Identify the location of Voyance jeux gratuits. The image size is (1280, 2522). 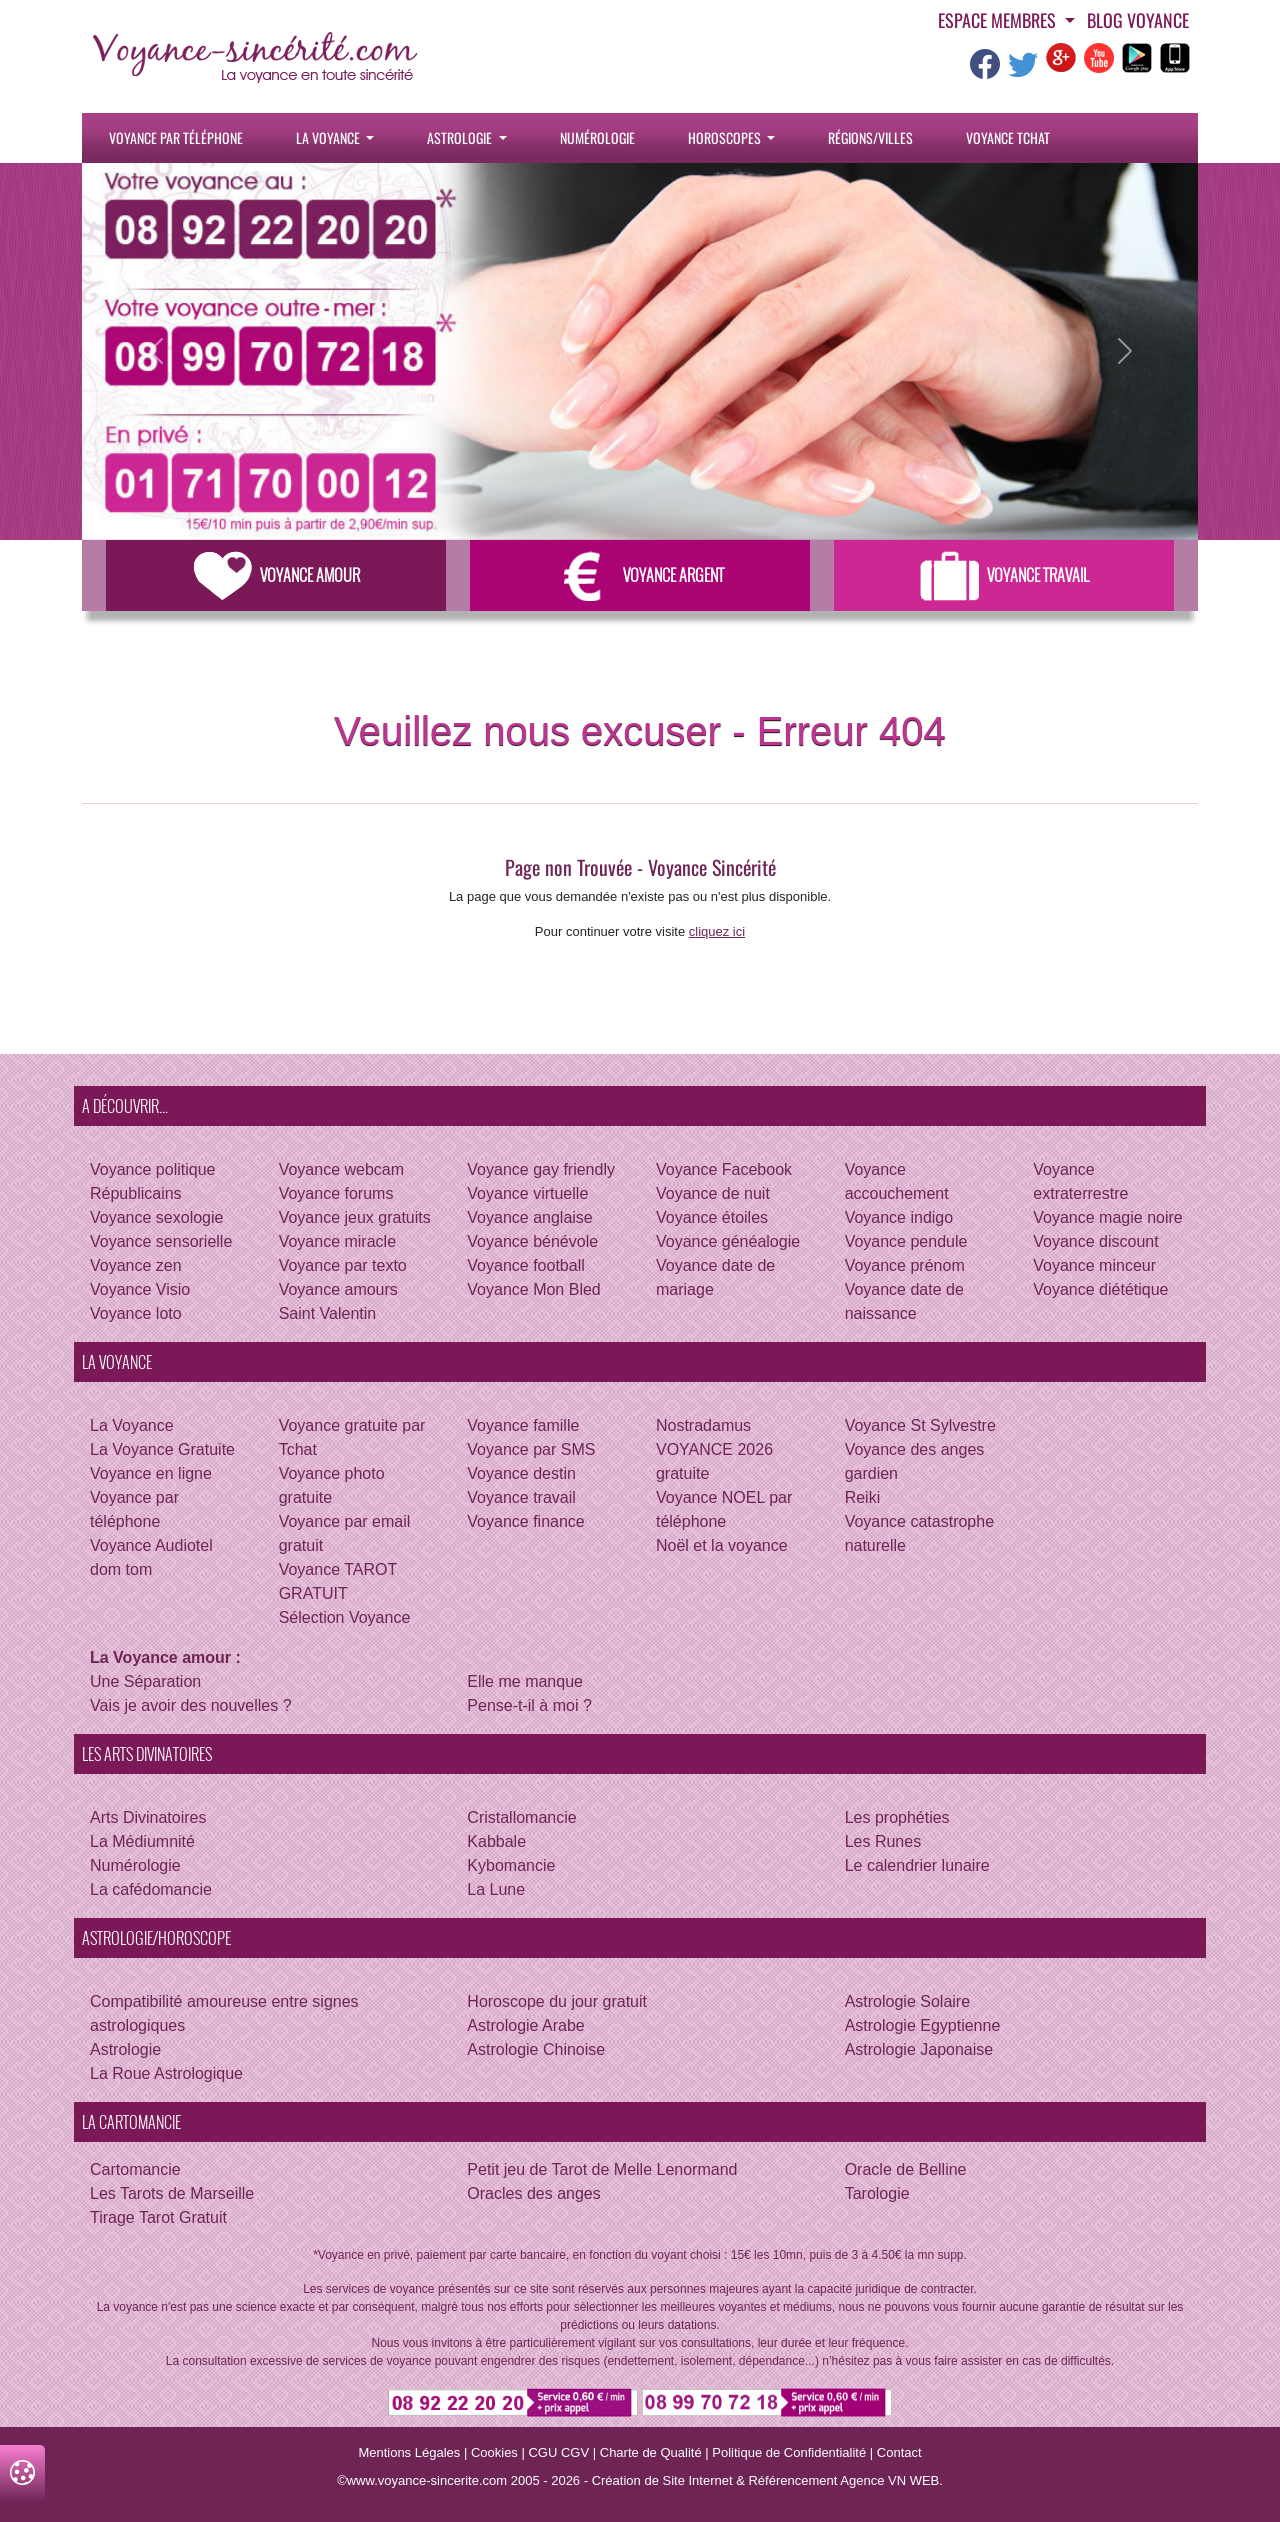
(355, 1217).